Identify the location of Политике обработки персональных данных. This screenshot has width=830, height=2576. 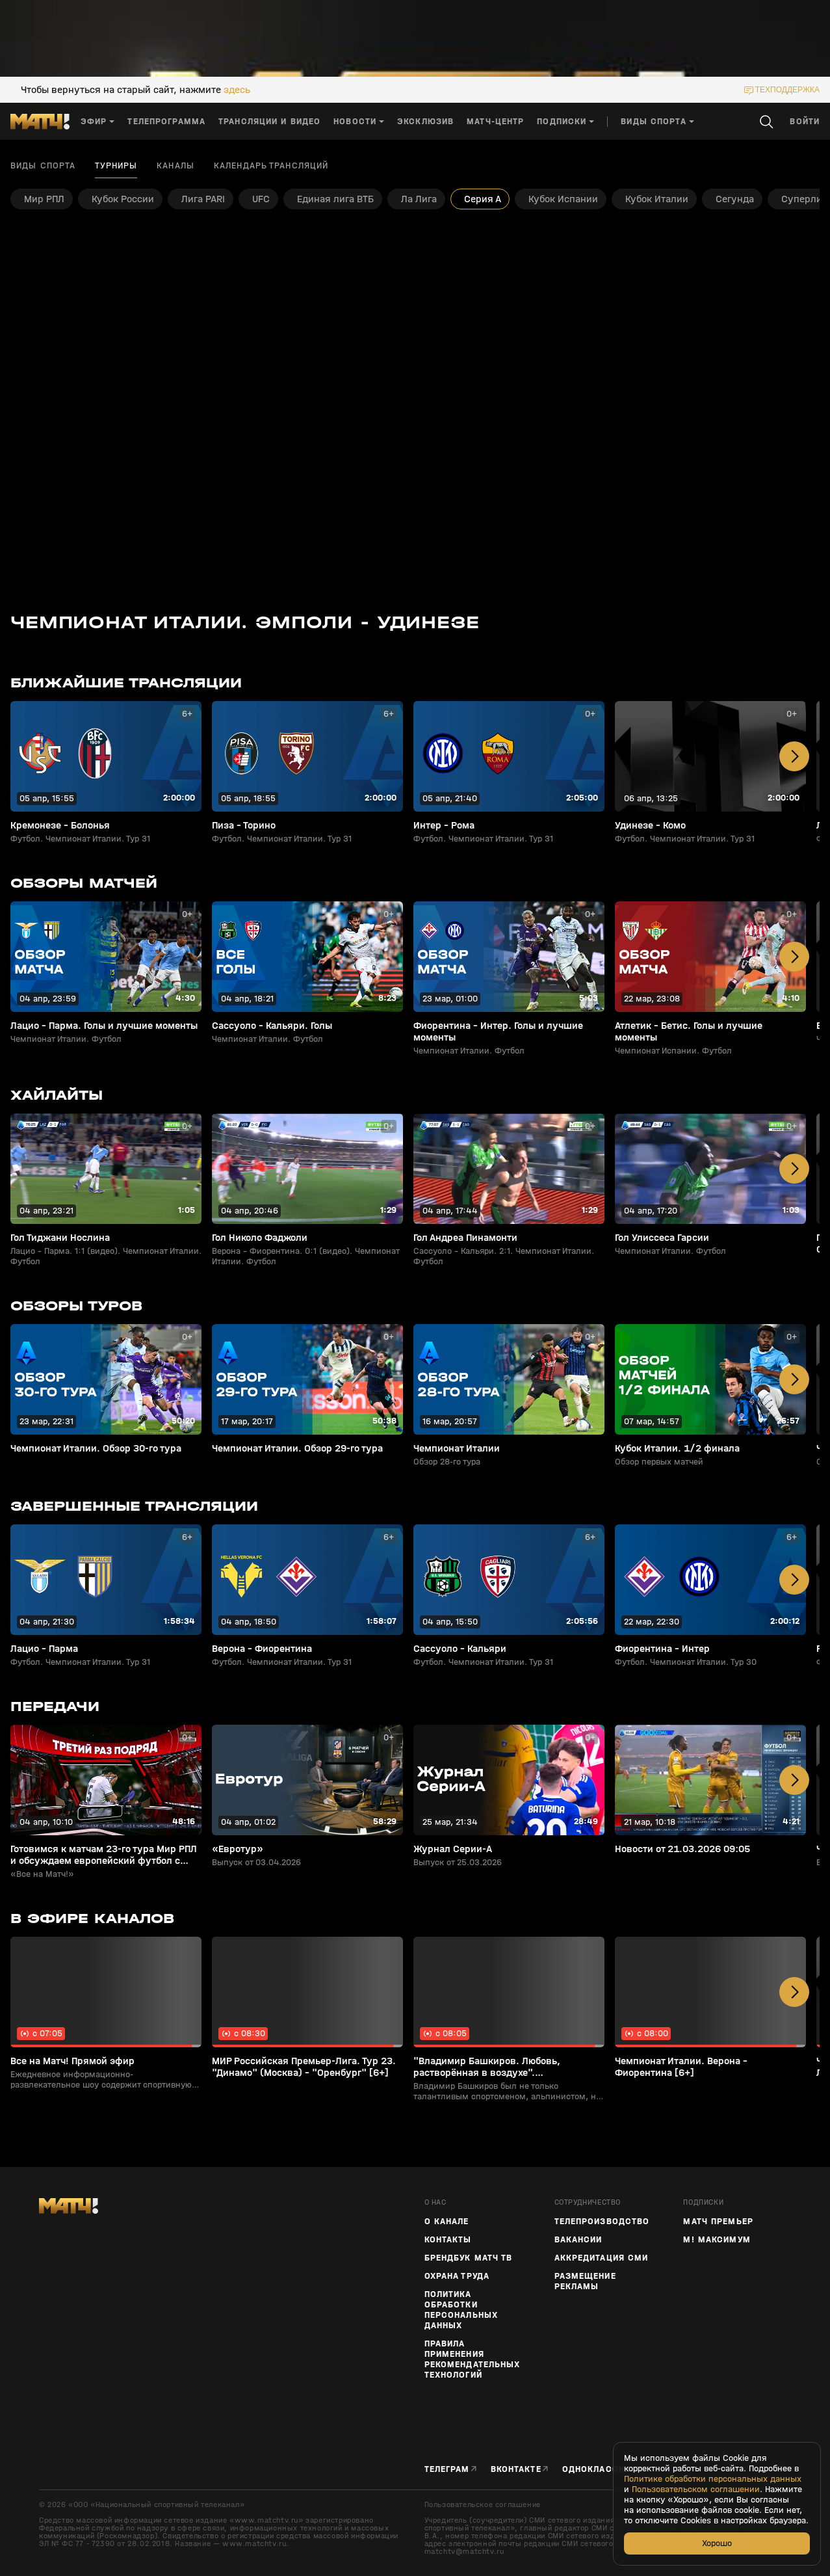
(712, 2479).